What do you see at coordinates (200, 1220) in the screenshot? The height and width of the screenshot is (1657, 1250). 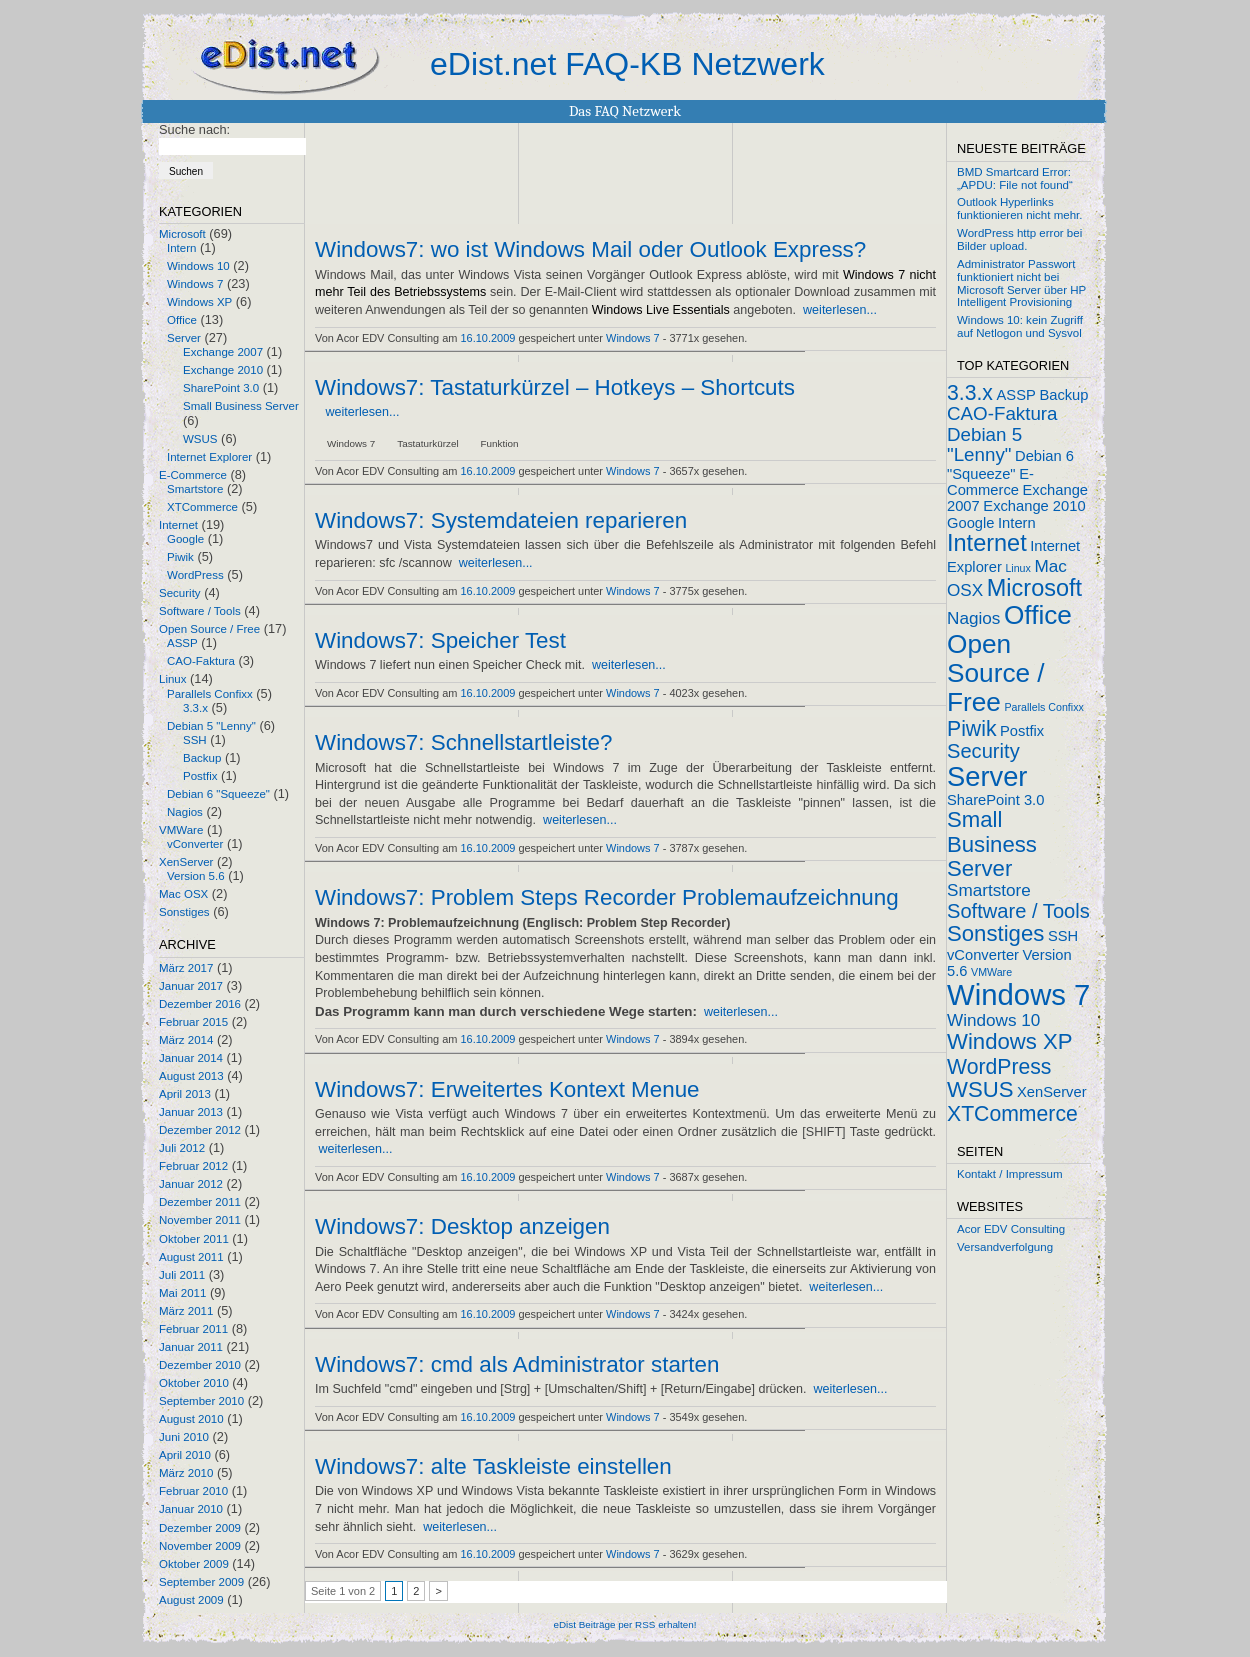 I see `November 2011` at bounding box center [200, 1220].